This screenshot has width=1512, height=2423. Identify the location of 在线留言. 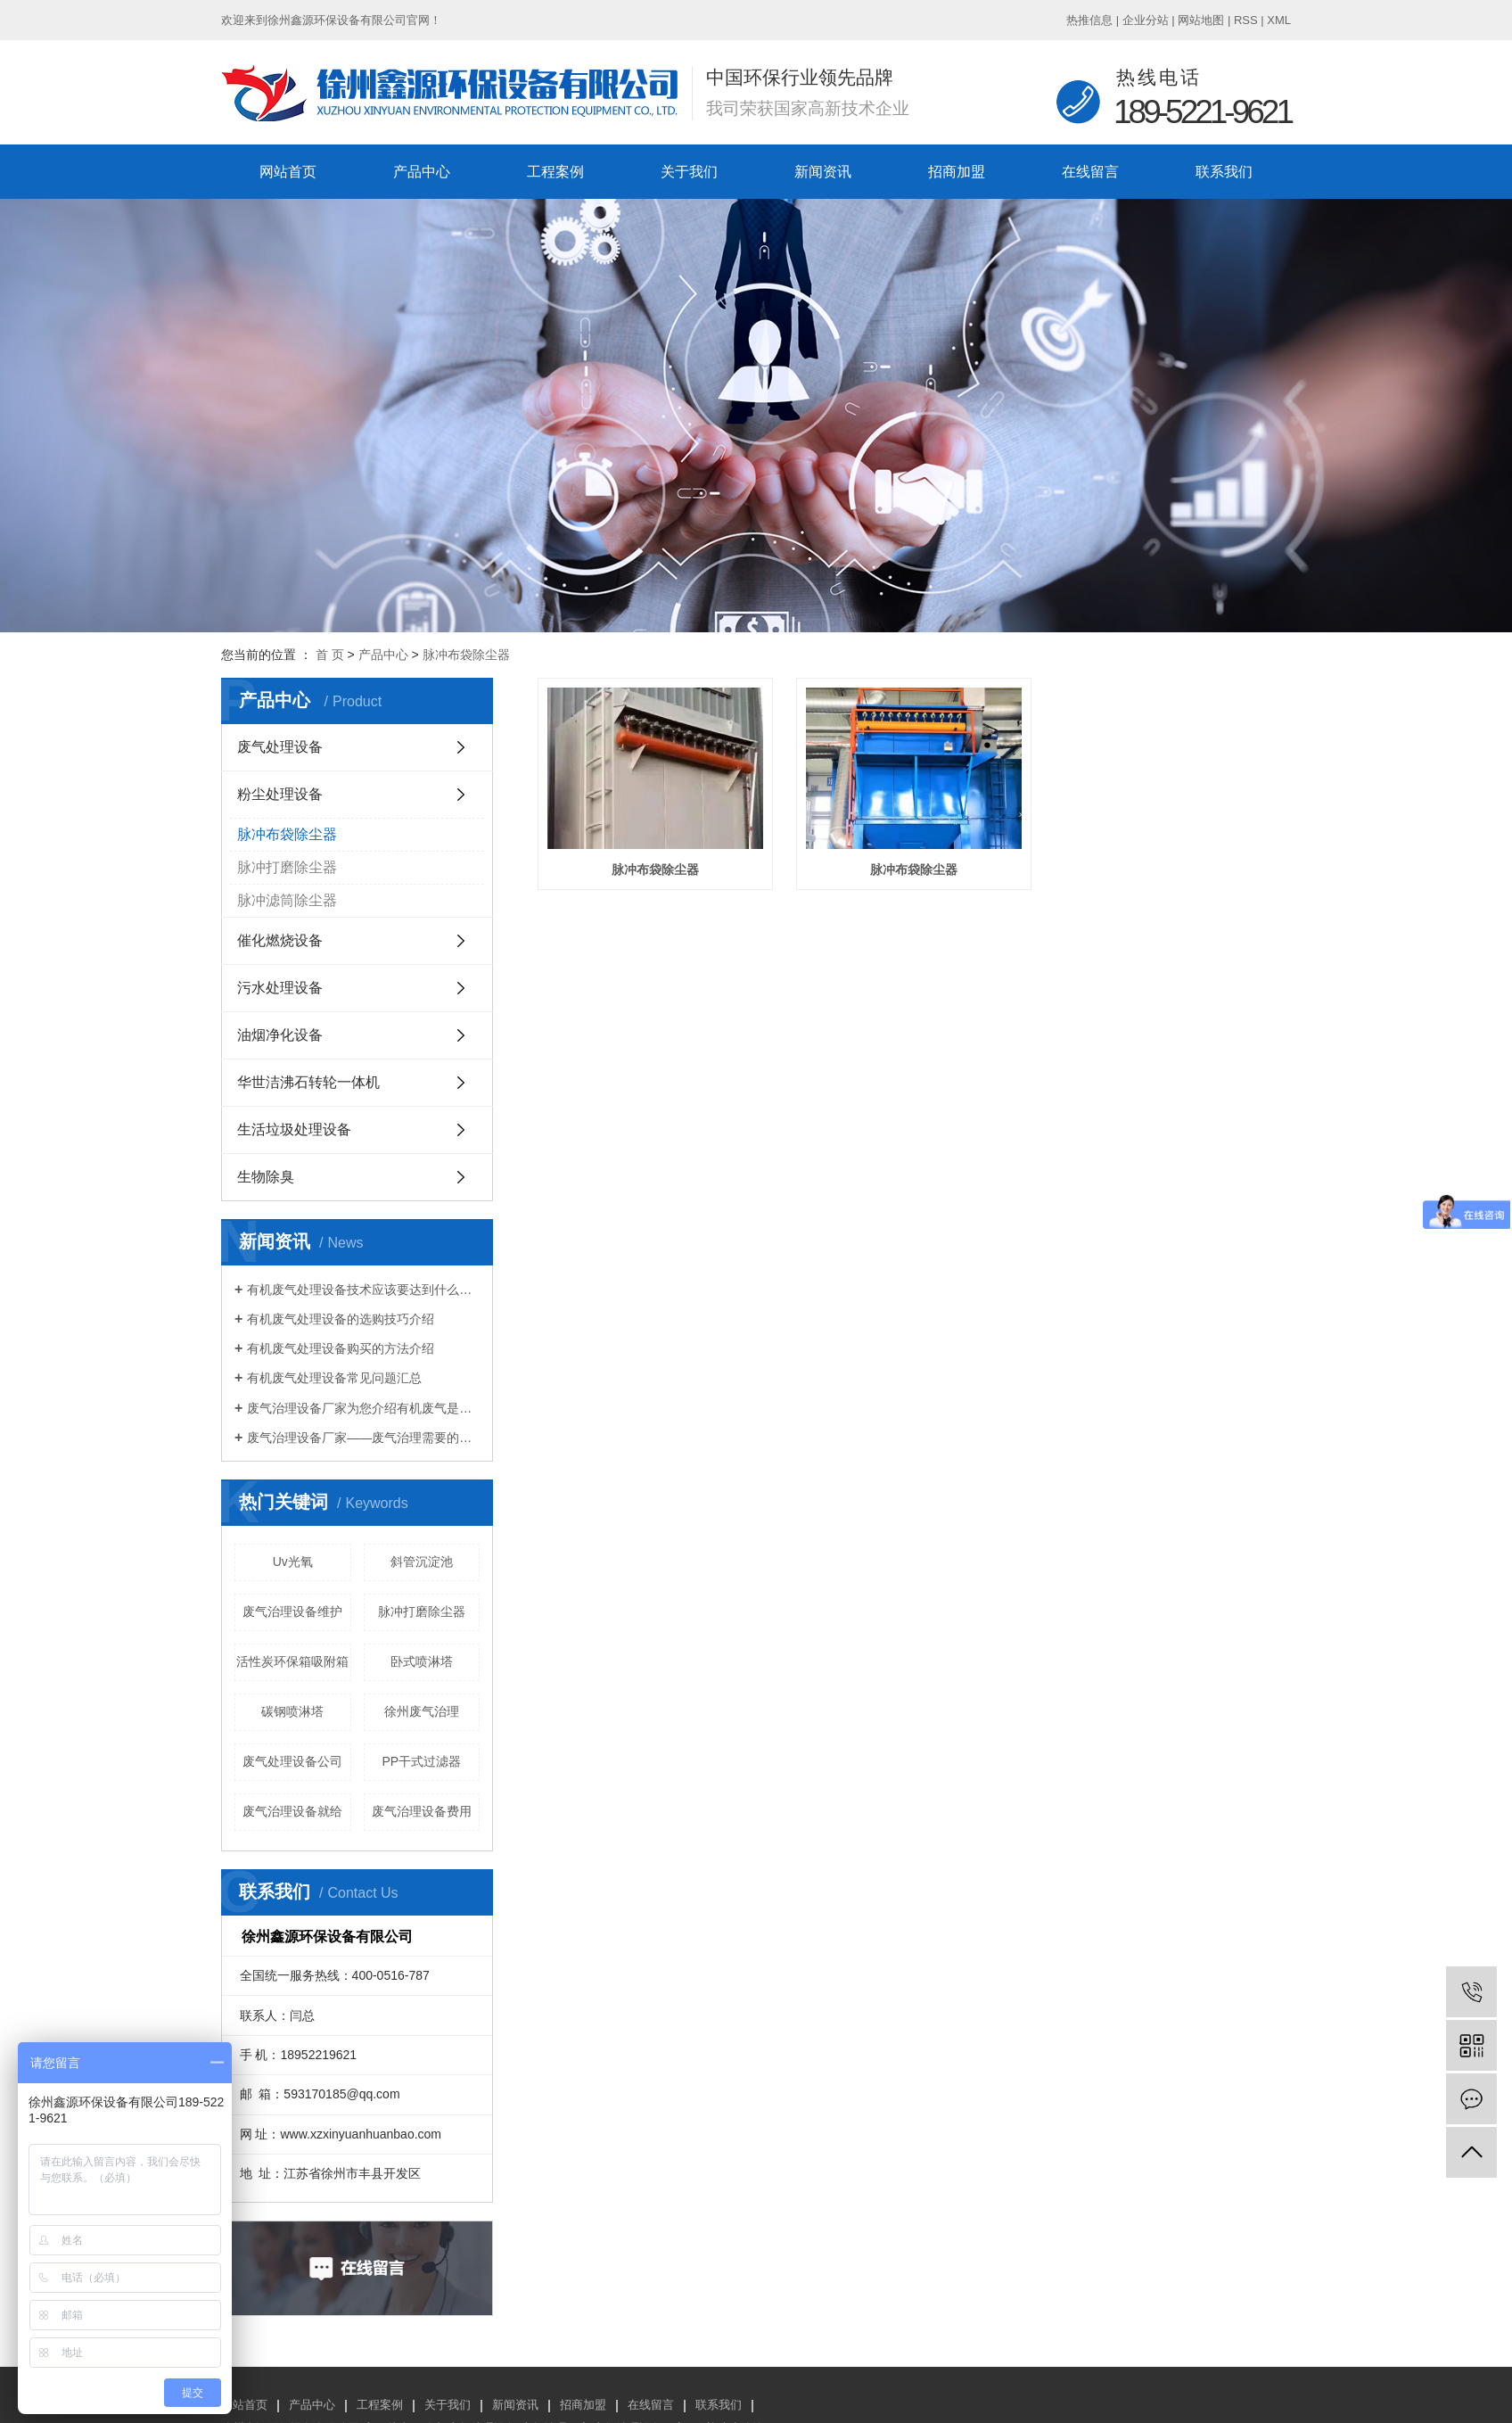
(1090, 171).